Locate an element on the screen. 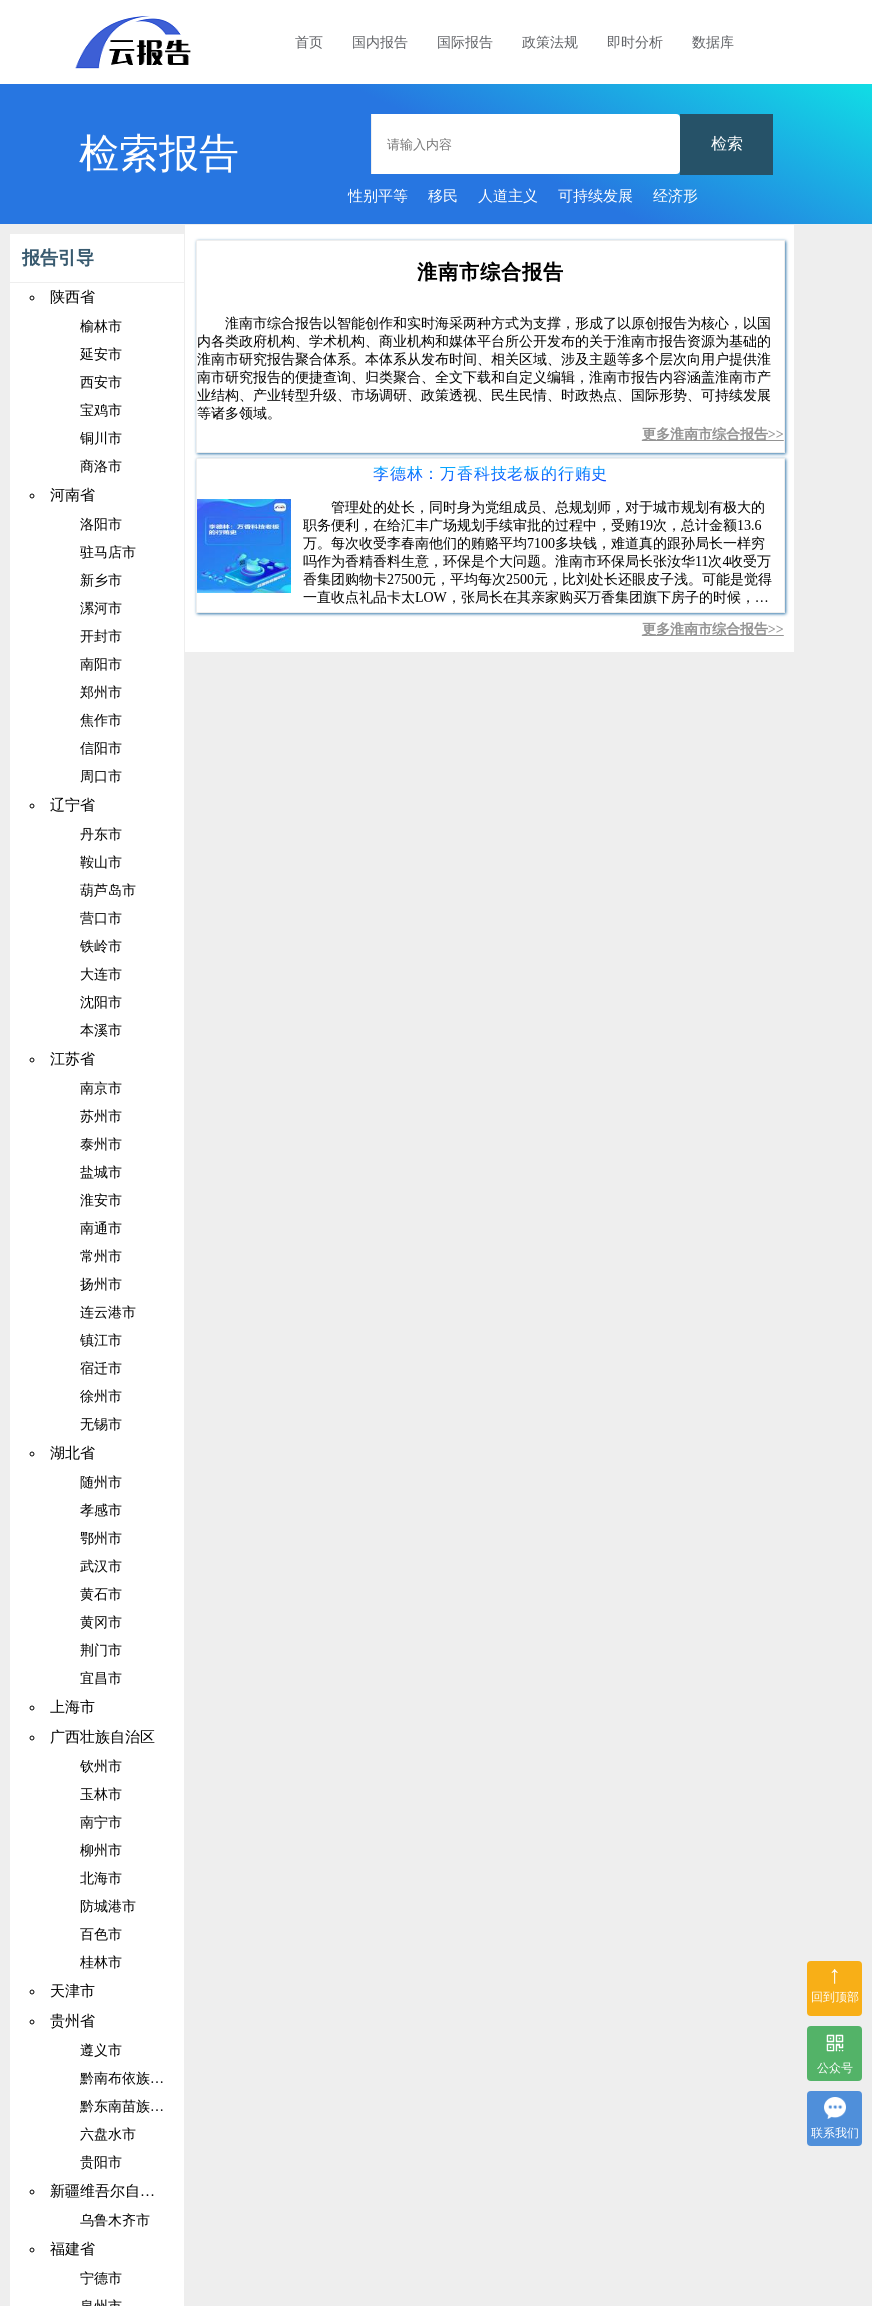 Image resolution: width=872 pixels, height=2306 pixels. 南通市 is located at coordinates (101, 1228).